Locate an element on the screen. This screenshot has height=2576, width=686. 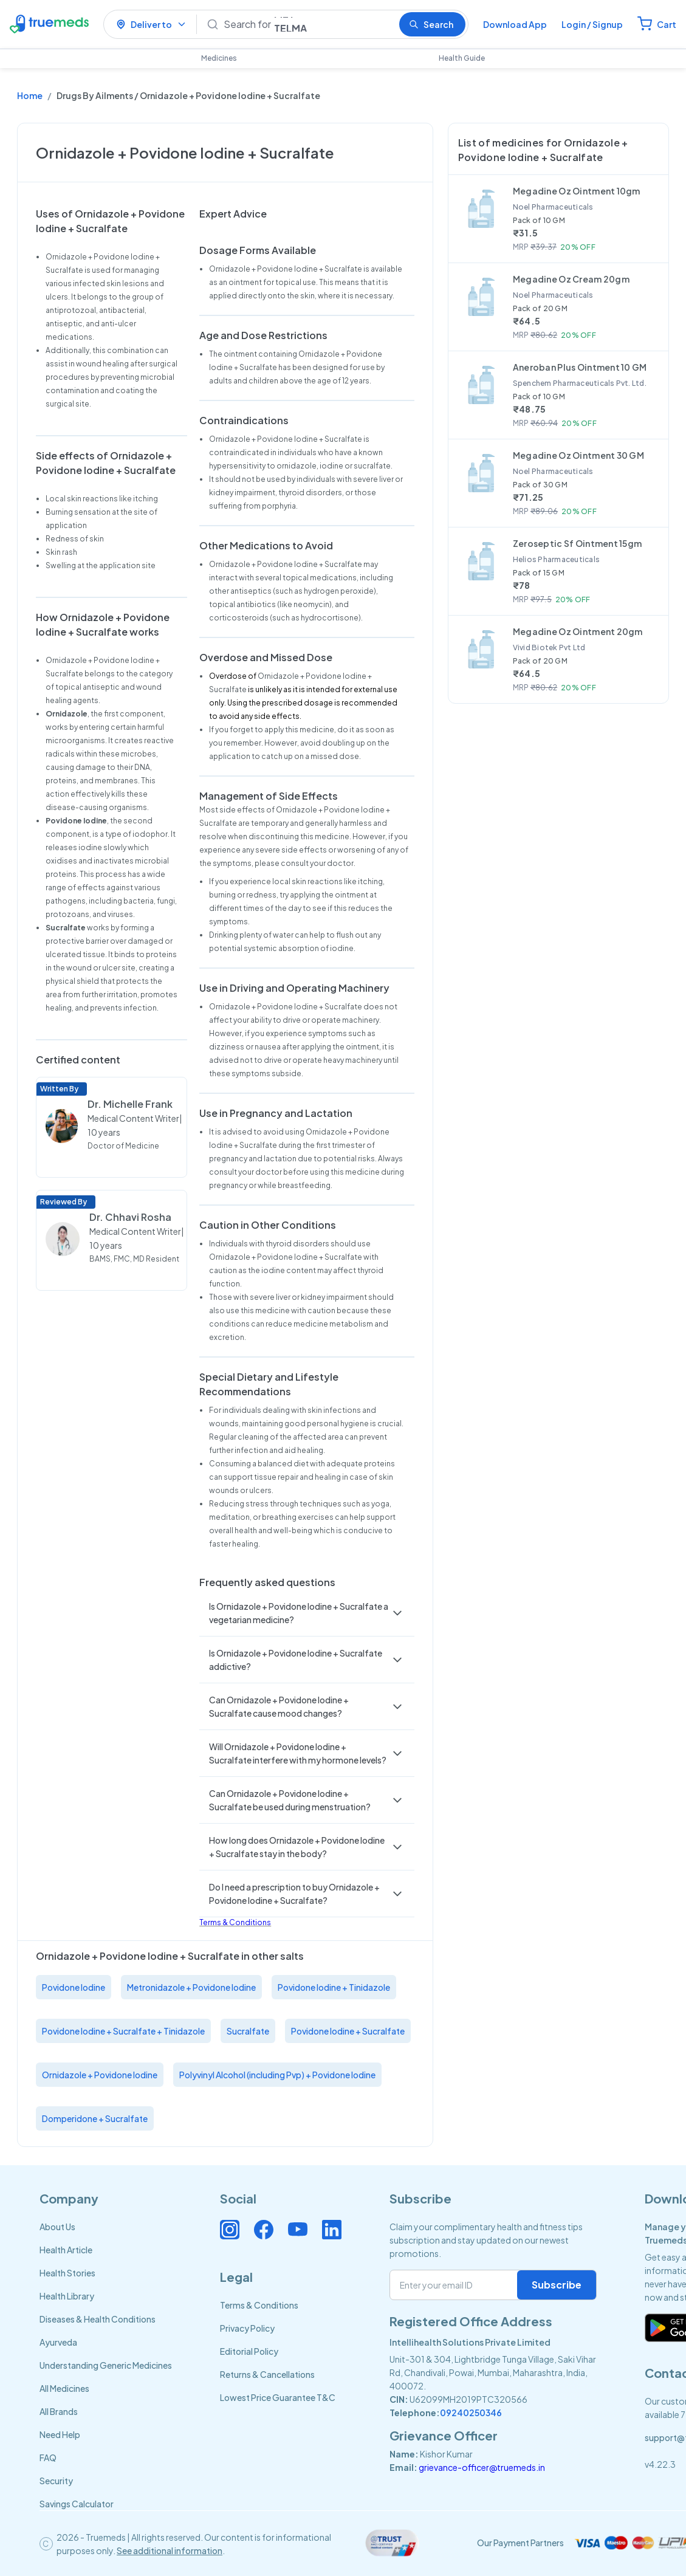
[Search] is located at coordinates (306, 24).